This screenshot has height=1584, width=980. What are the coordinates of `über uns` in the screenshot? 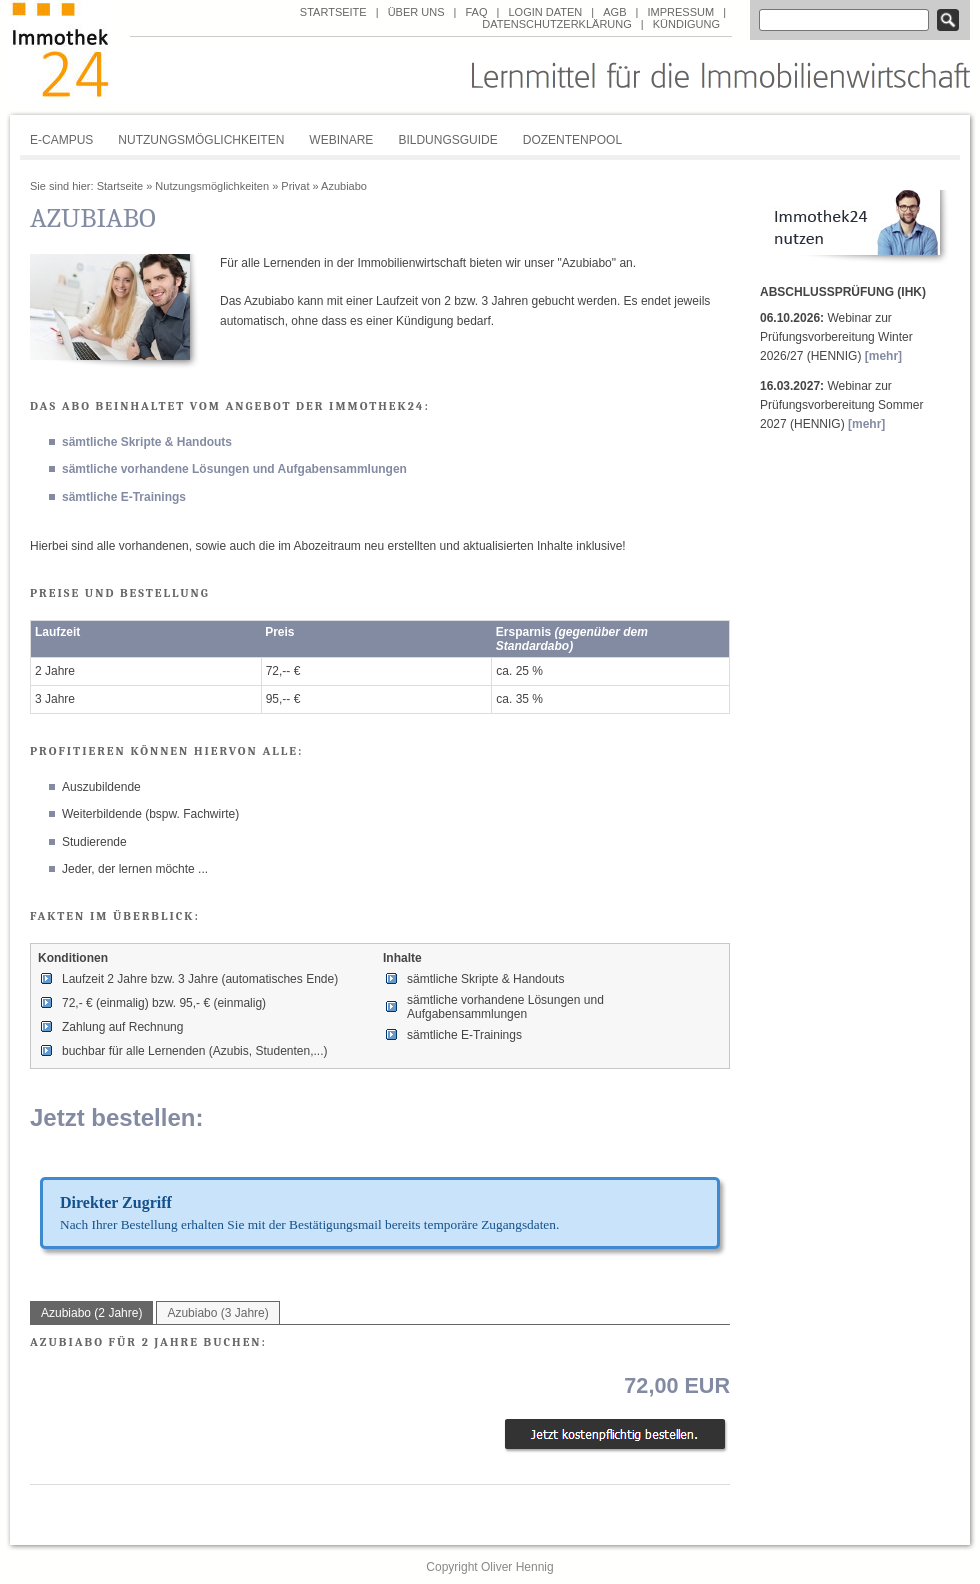 It's located at (416, 12).